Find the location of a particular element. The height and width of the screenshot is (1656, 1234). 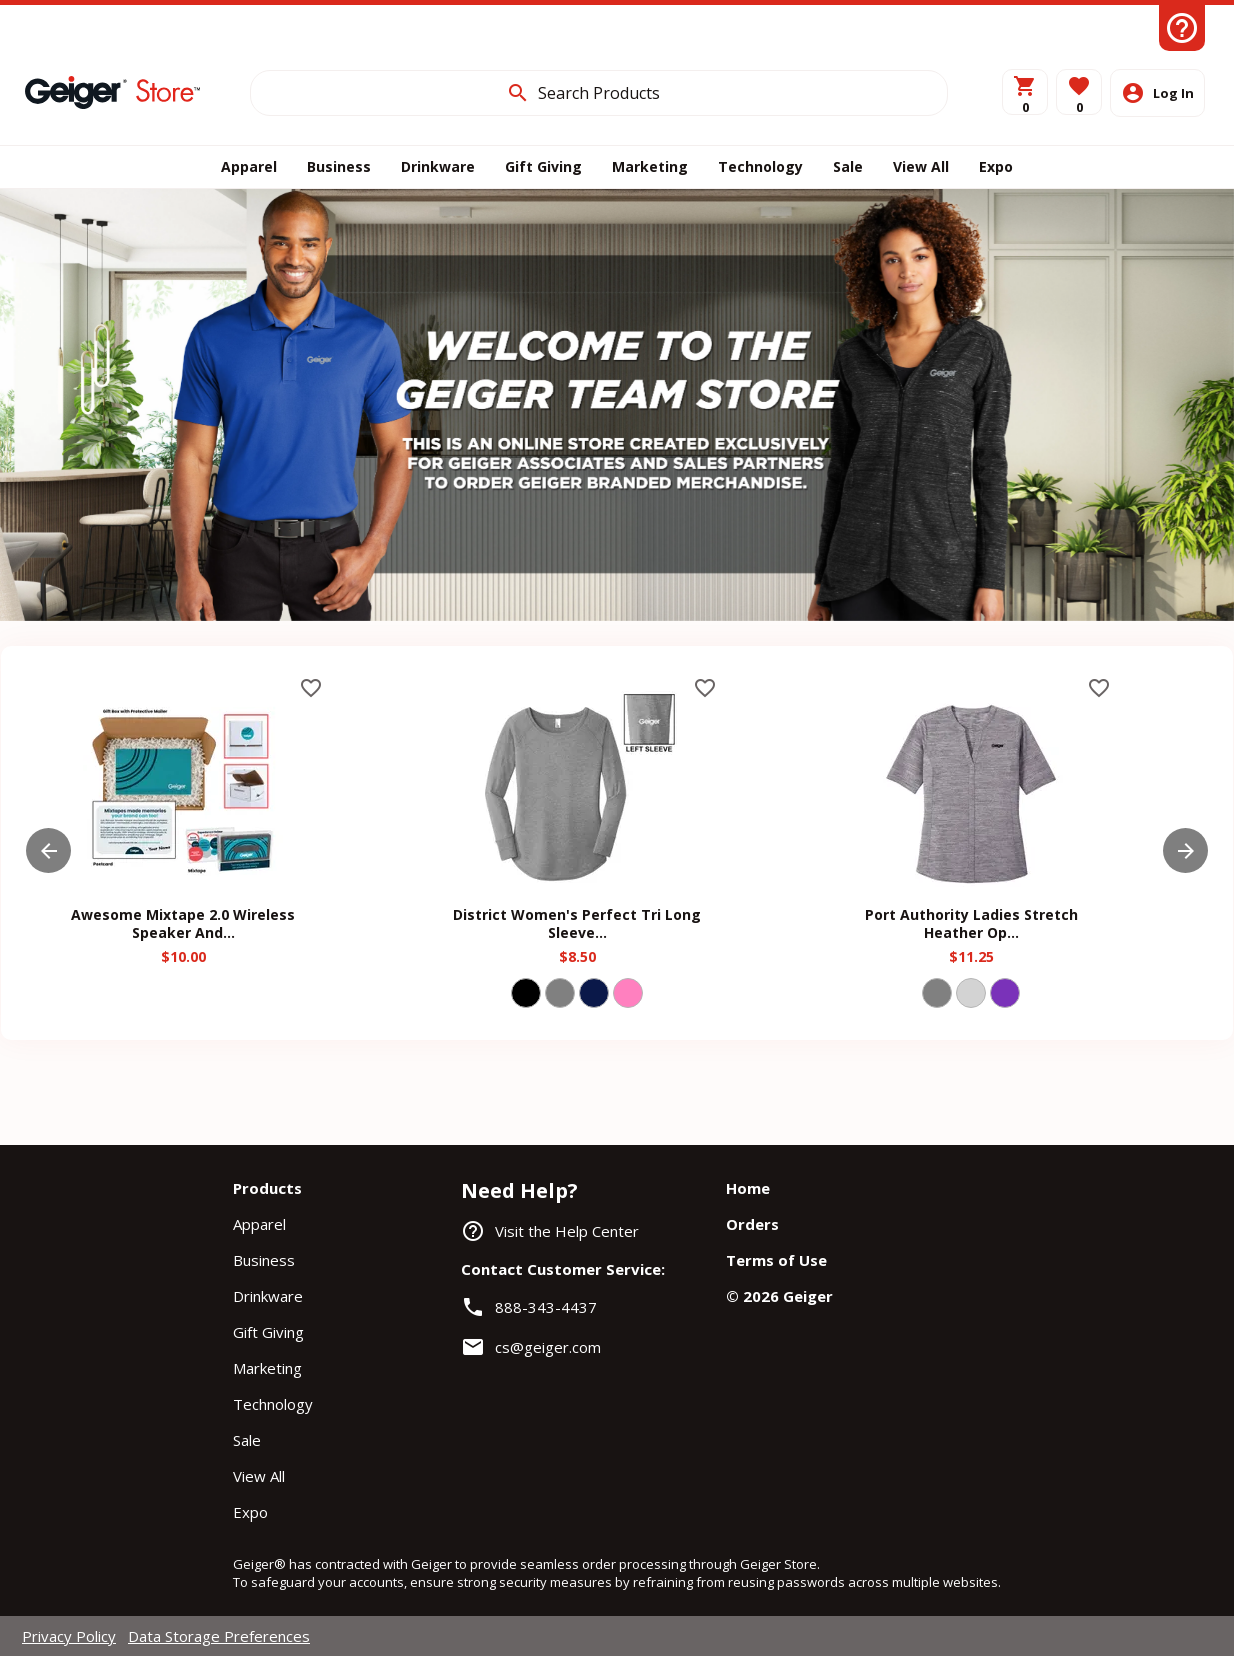

[View Cart] is located at coordinates (1025, 92).